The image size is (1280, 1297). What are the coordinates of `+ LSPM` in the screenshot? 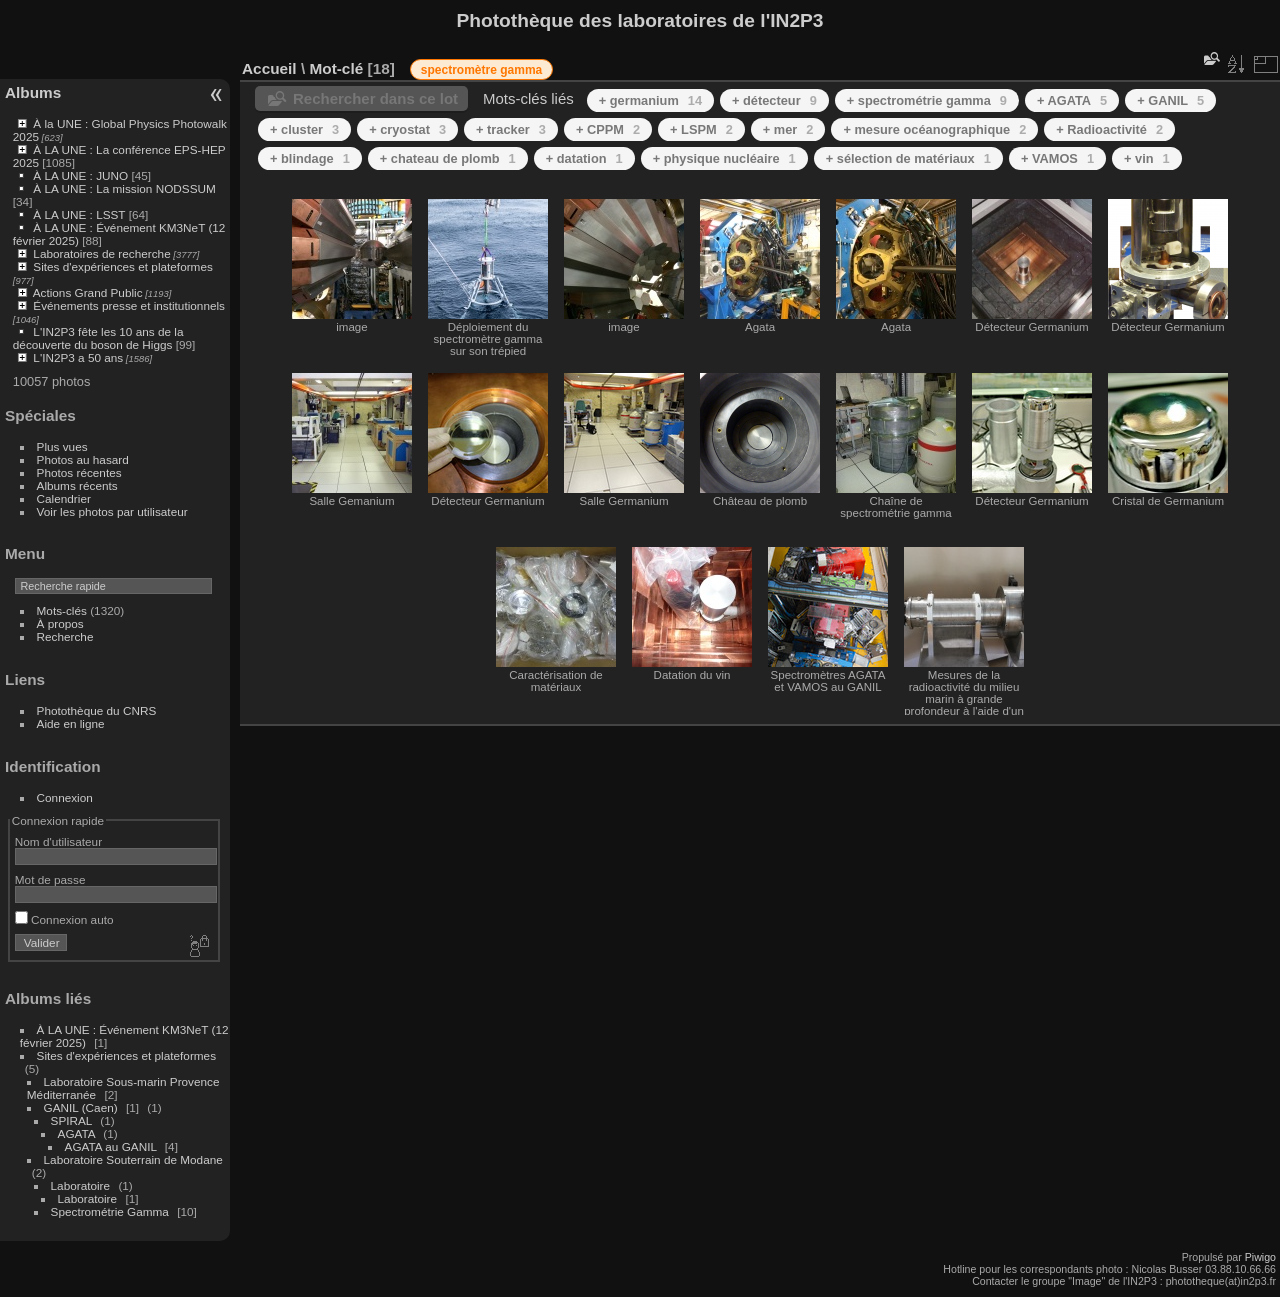 It's located at (701, 129).